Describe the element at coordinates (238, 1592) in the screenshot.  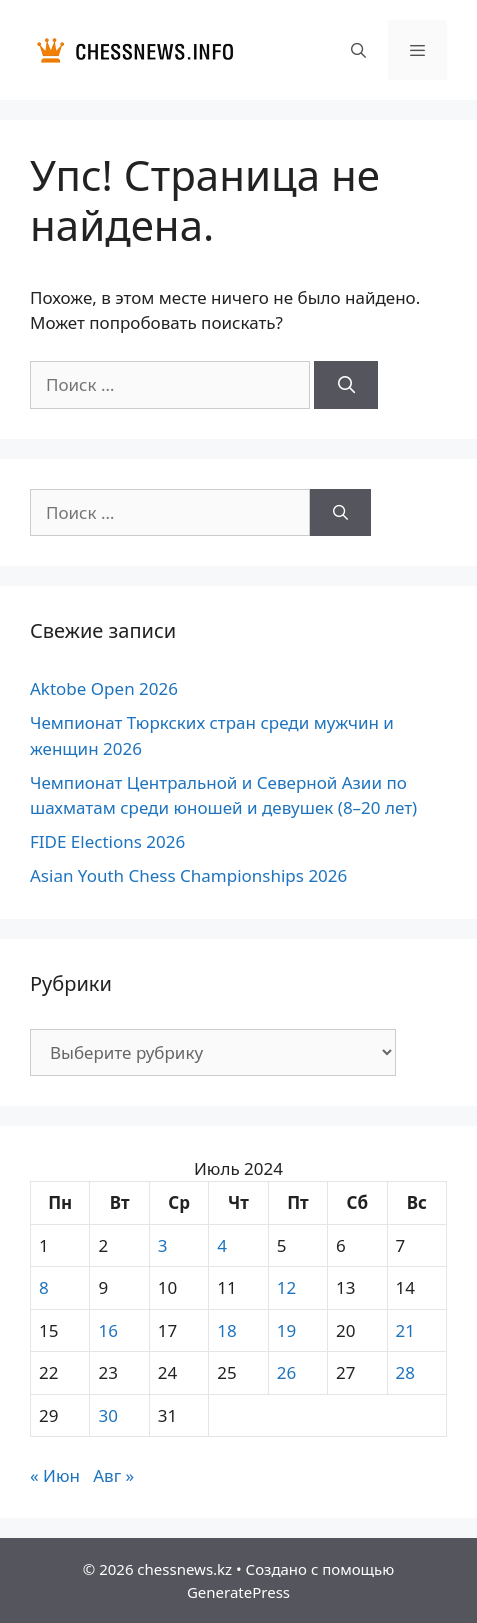
I see `GeneratePress` at that location.